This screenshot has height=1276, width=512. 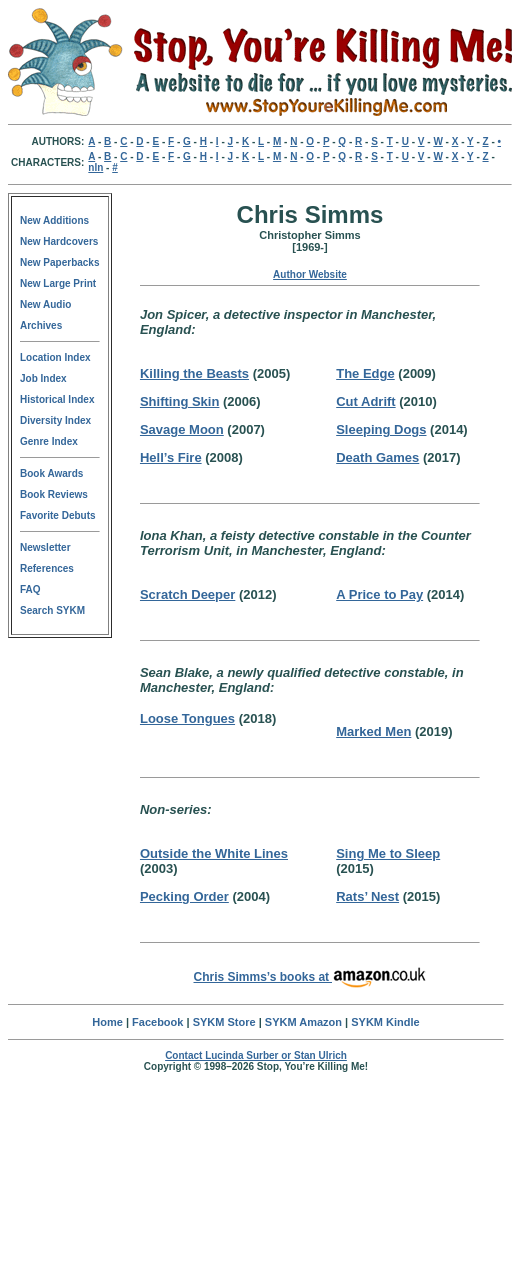 I want to click on Favorite Debuts, so click(x=58, y=515).